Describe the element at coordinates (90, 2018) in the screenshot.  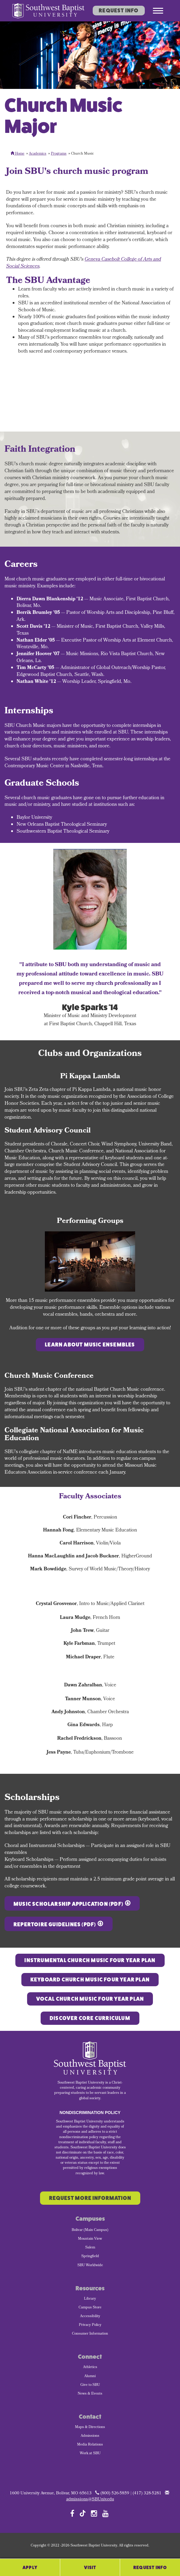
I see `Discover Core Curriculum` at that location.